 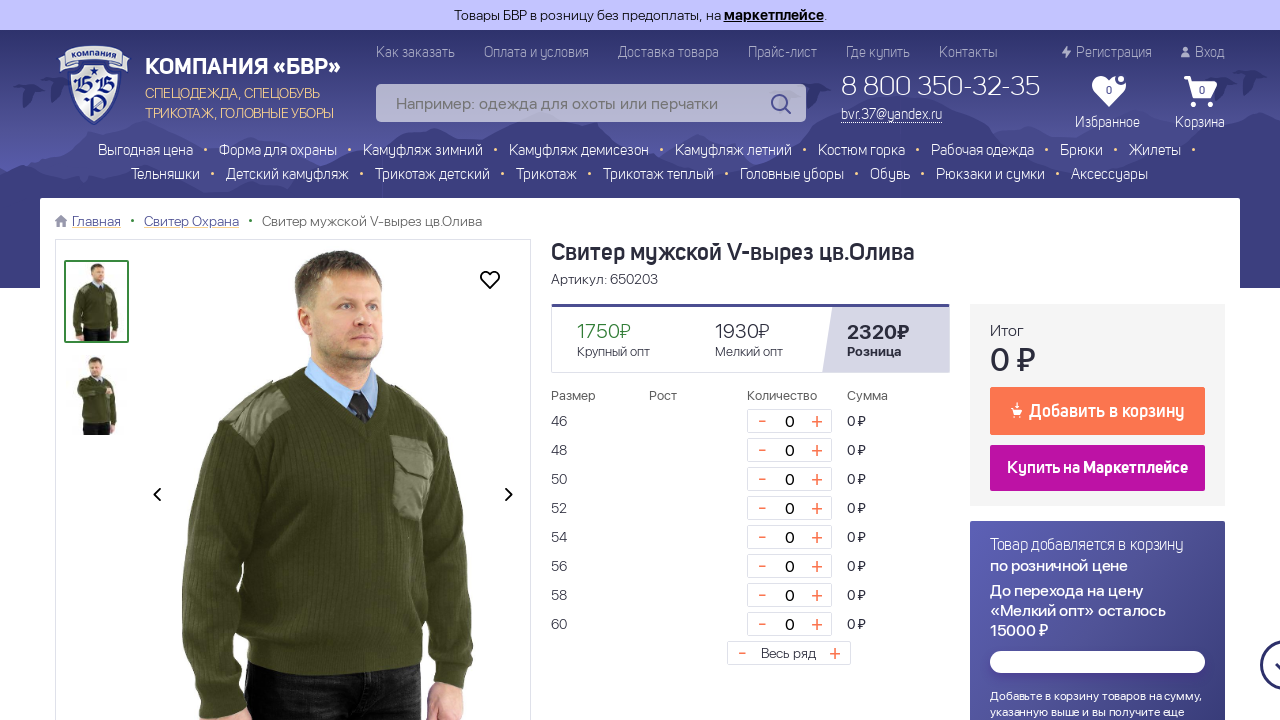 What do you see at coordinates (432, 175) in the screenshot?
I see `Трикотаж детский` at bounding box center [432, 175].